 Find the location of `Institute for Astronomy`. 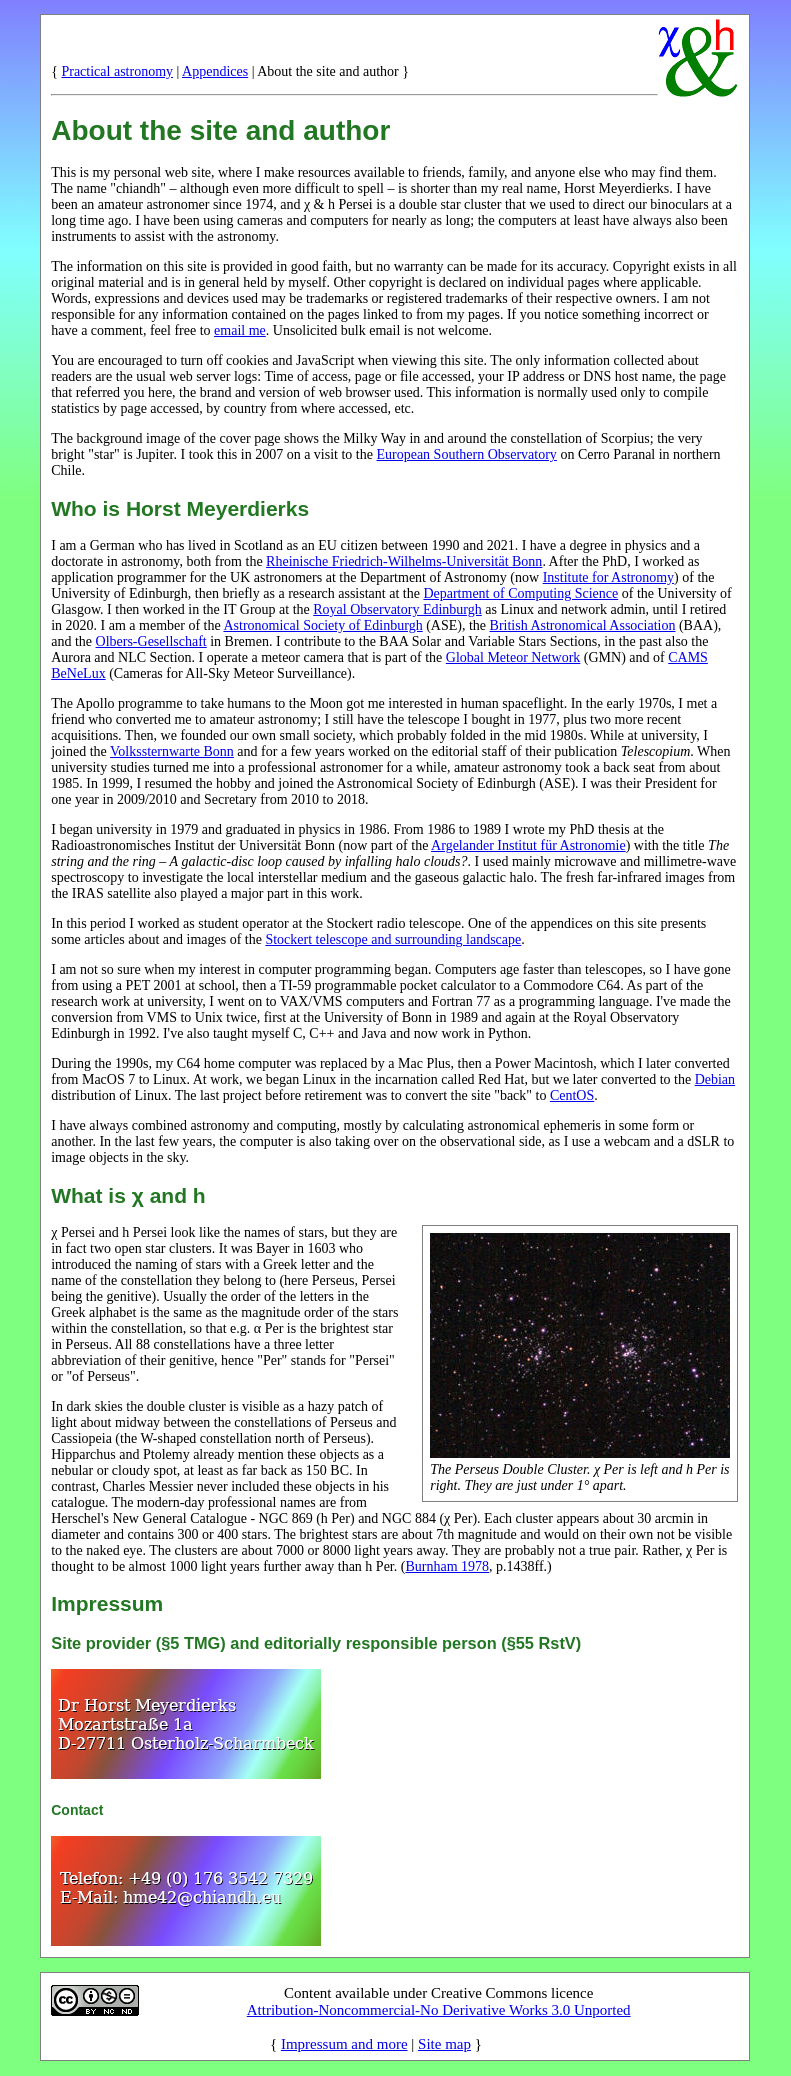

Institute for Astronomy is located at coordinates (608, 577).